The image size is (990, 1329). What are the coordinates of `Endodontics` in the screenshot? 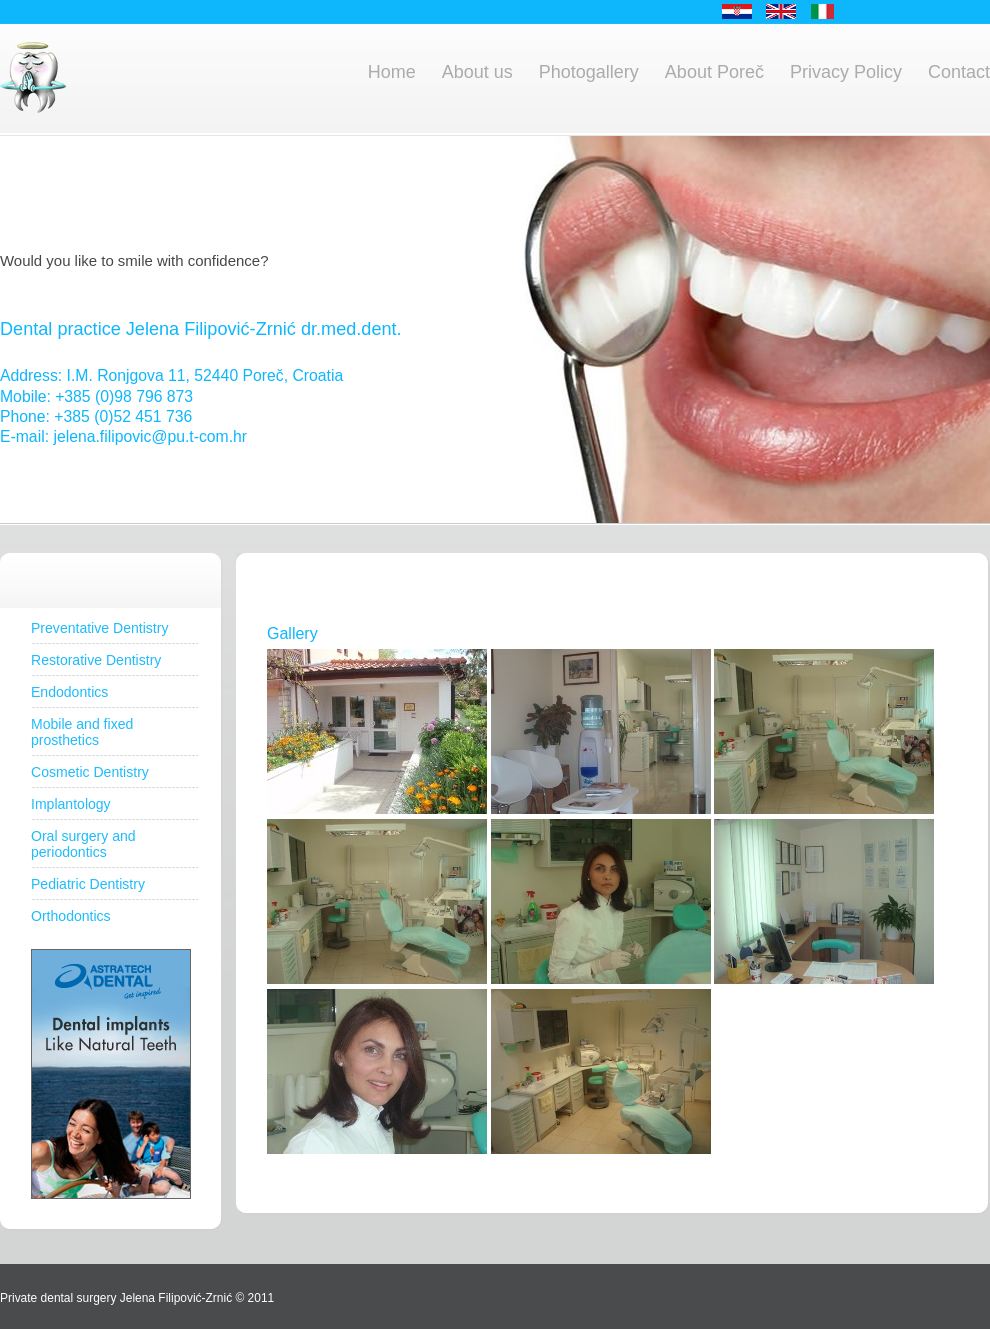 It's located at (69, 692).